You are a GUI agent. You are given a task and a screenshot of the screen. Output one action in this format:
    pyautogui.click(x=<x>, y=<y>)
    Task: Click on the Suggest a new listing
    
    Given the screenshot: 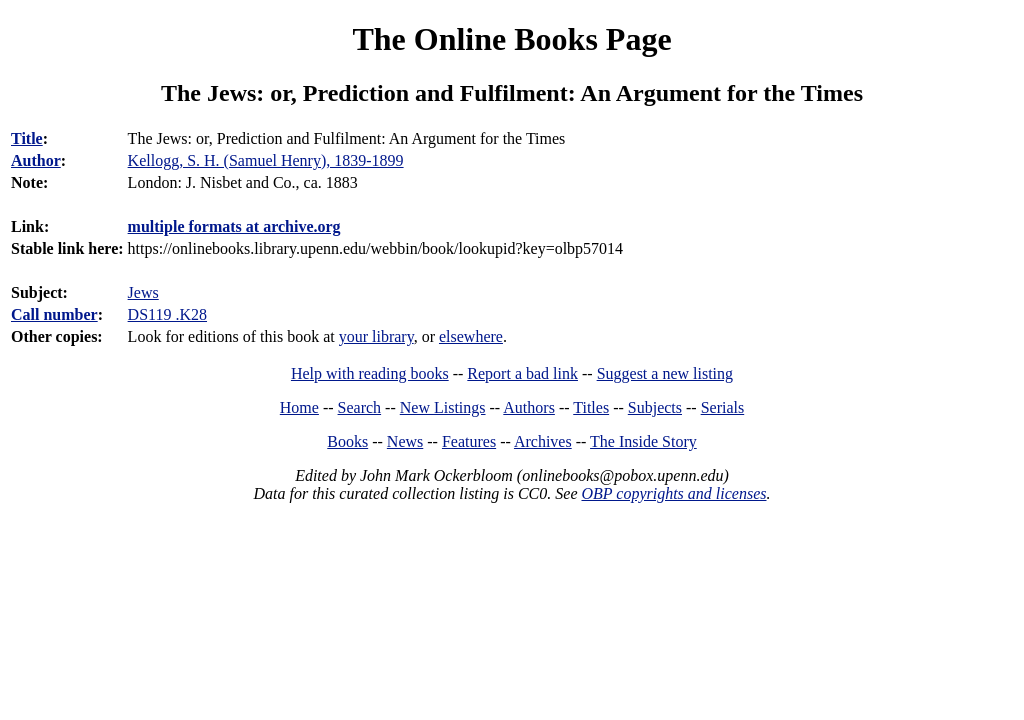 What is the action you would take?
    pyautogui.click(x=665, y=373)
    